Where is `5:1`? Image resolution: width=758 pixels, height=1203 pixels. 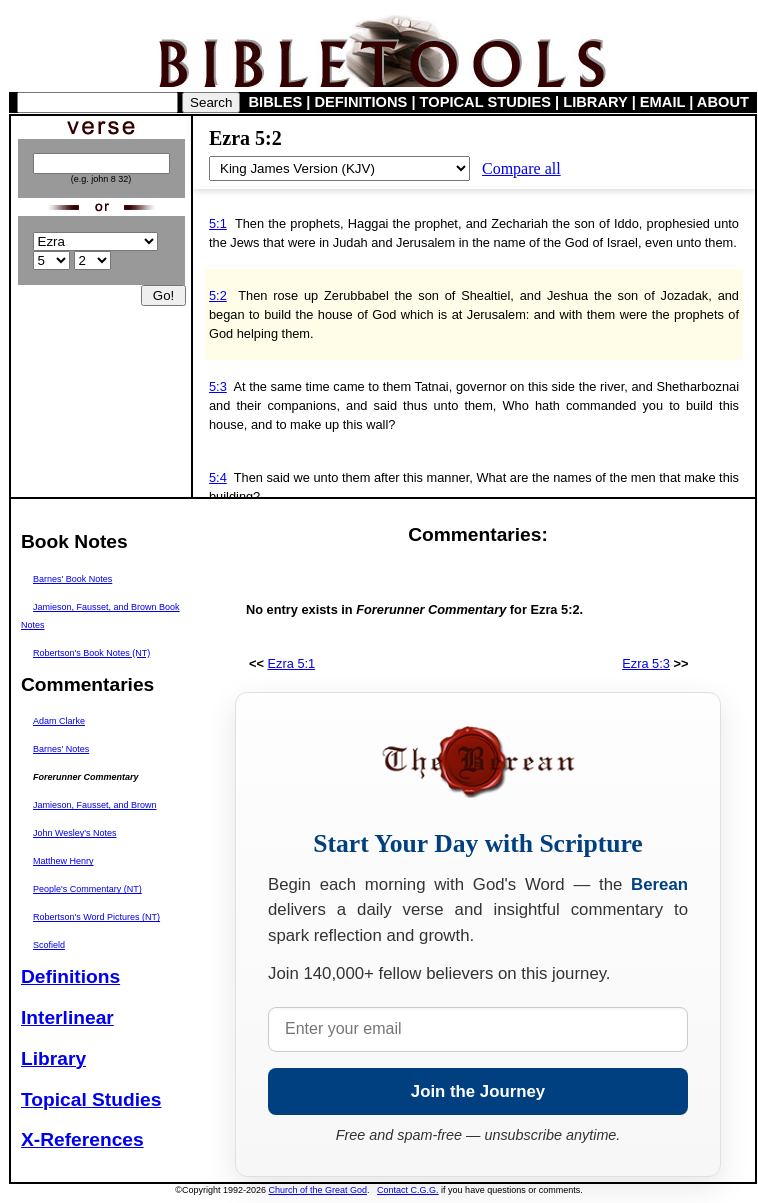
5:1 is located at coordinates (218, 223).